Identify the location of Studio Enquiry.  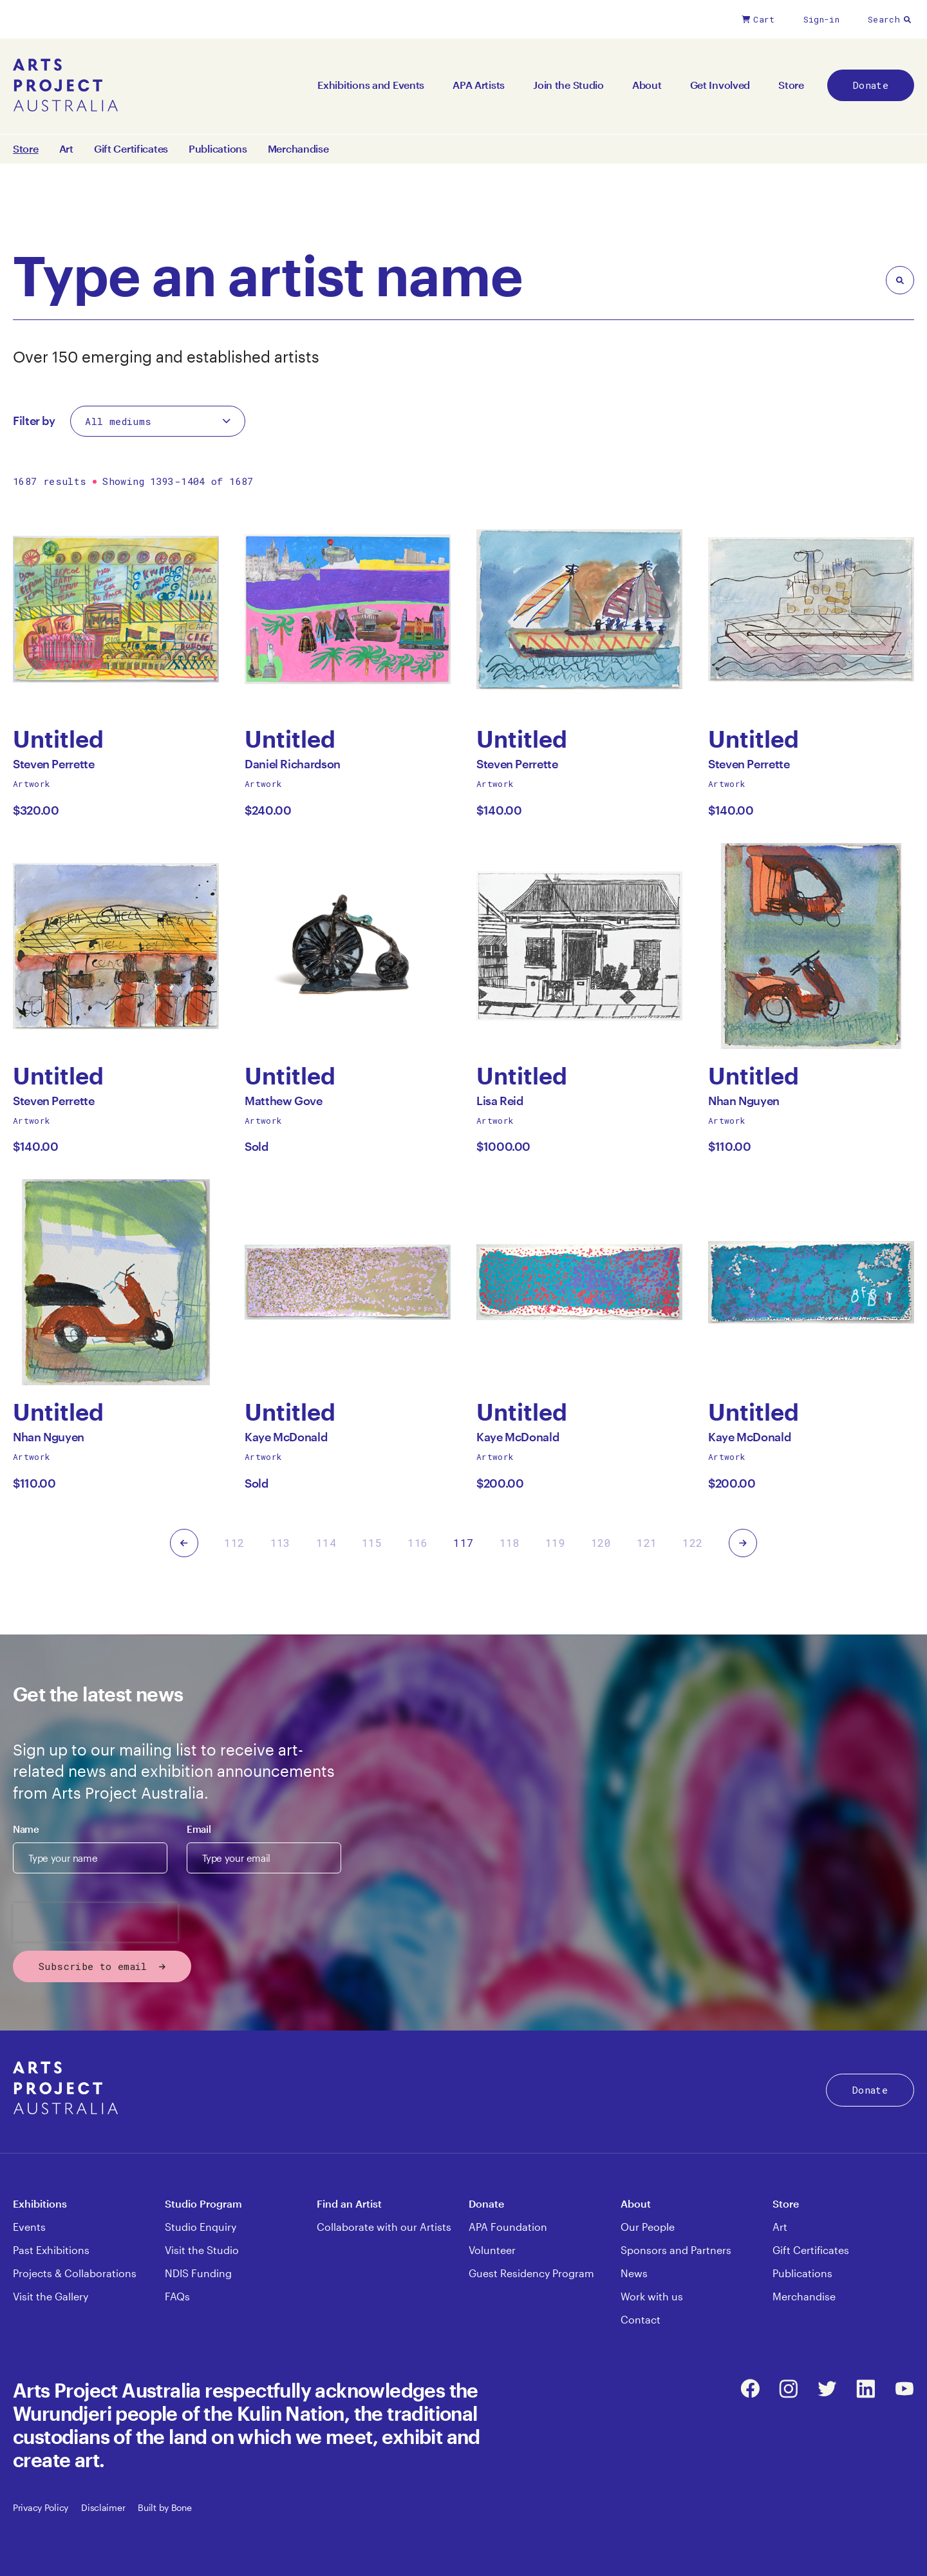
(200, 2227).